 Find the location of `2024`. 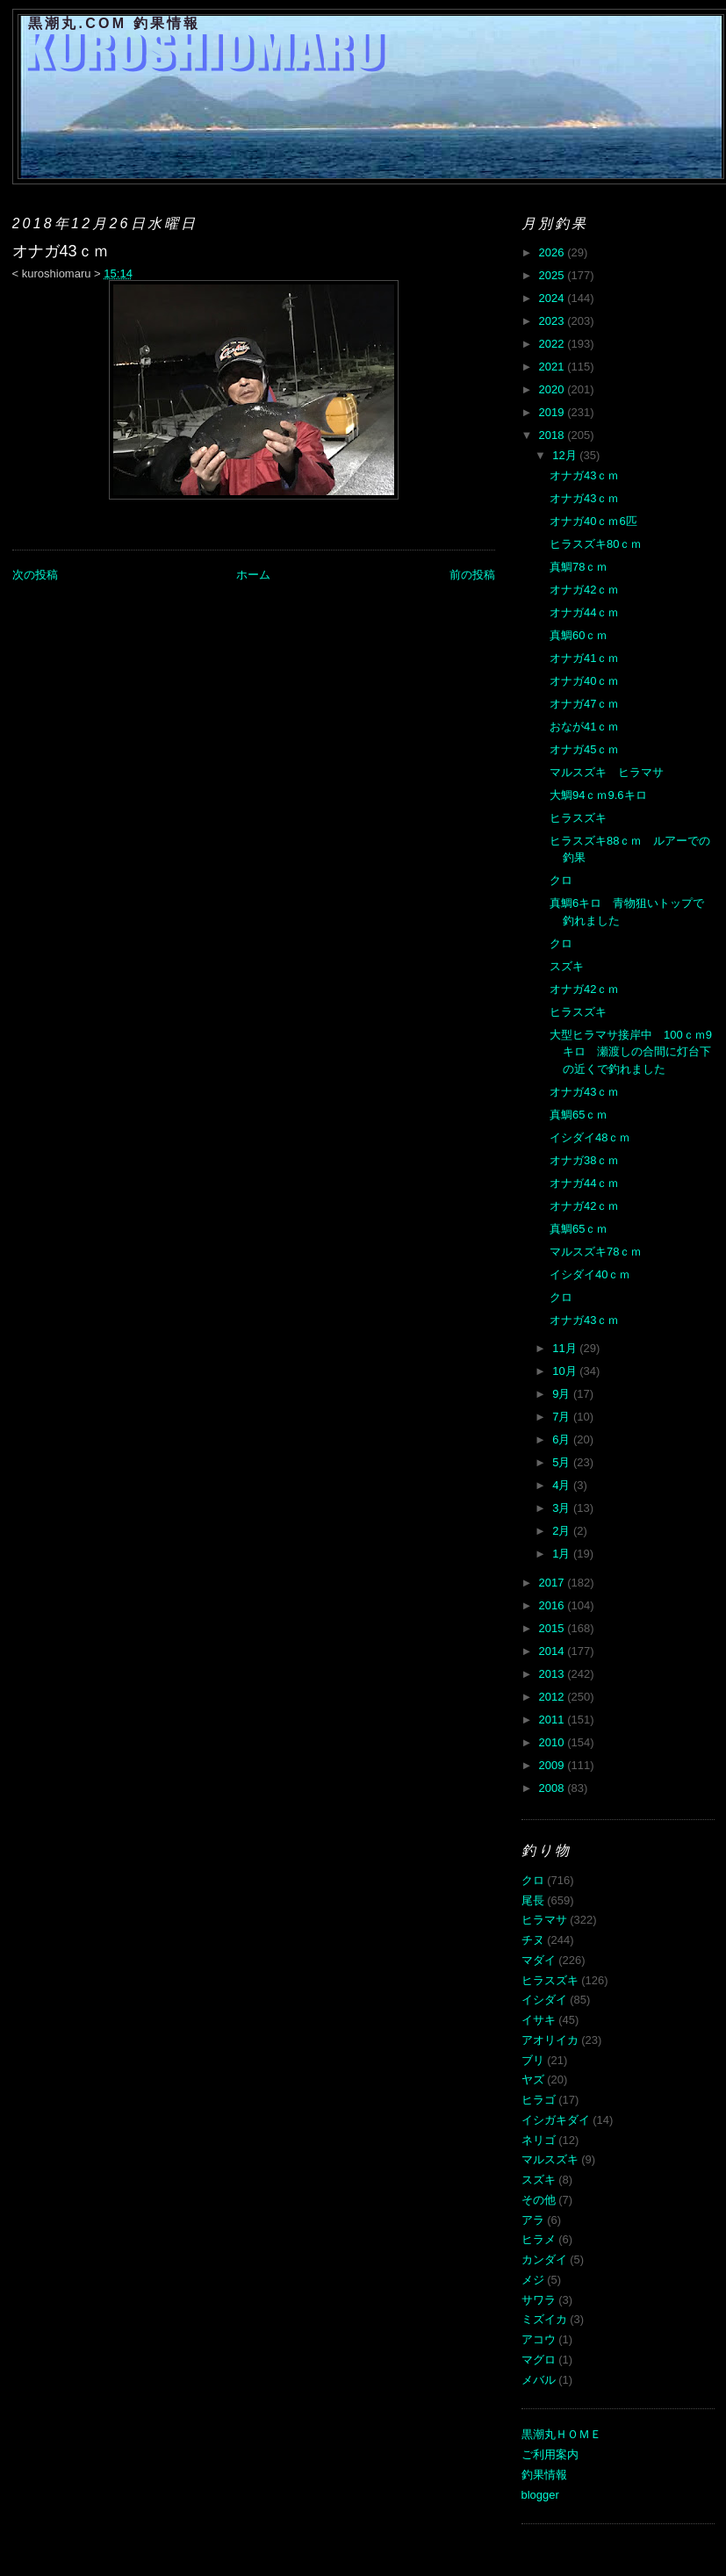

2024 is located at coordinates (553, 298).